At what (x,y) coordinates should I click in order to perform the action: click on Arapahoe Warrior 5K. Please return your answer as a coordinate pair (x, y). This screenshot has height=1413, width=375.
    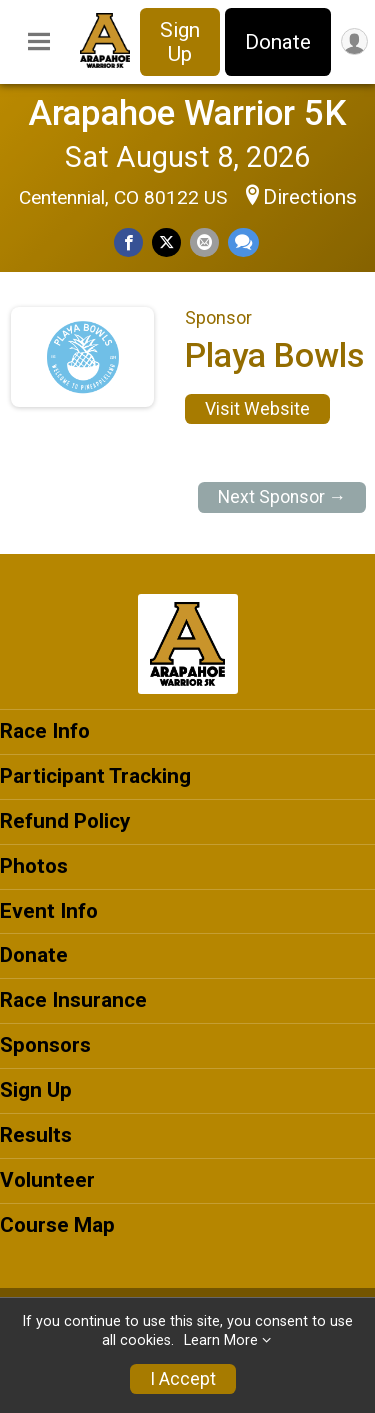
    Looking at the image, I should click on (187, 113).